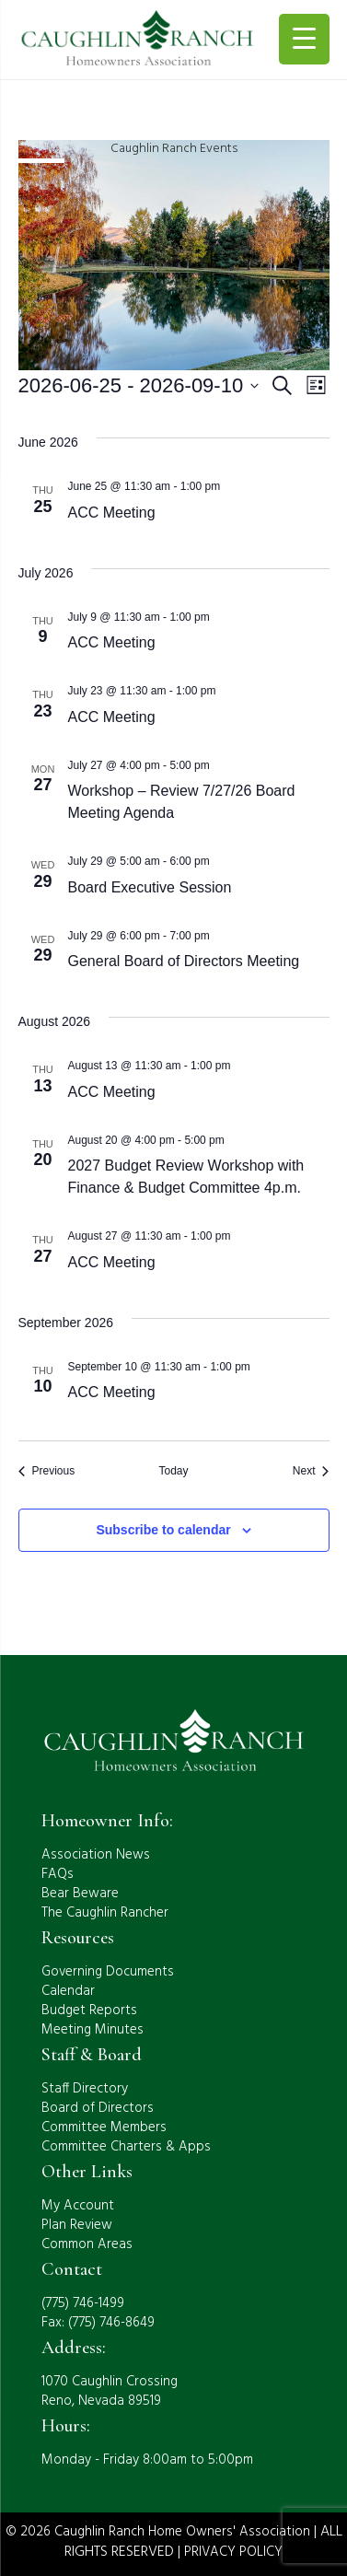  I want to click on [Menu Trigger], so click(304, 39).